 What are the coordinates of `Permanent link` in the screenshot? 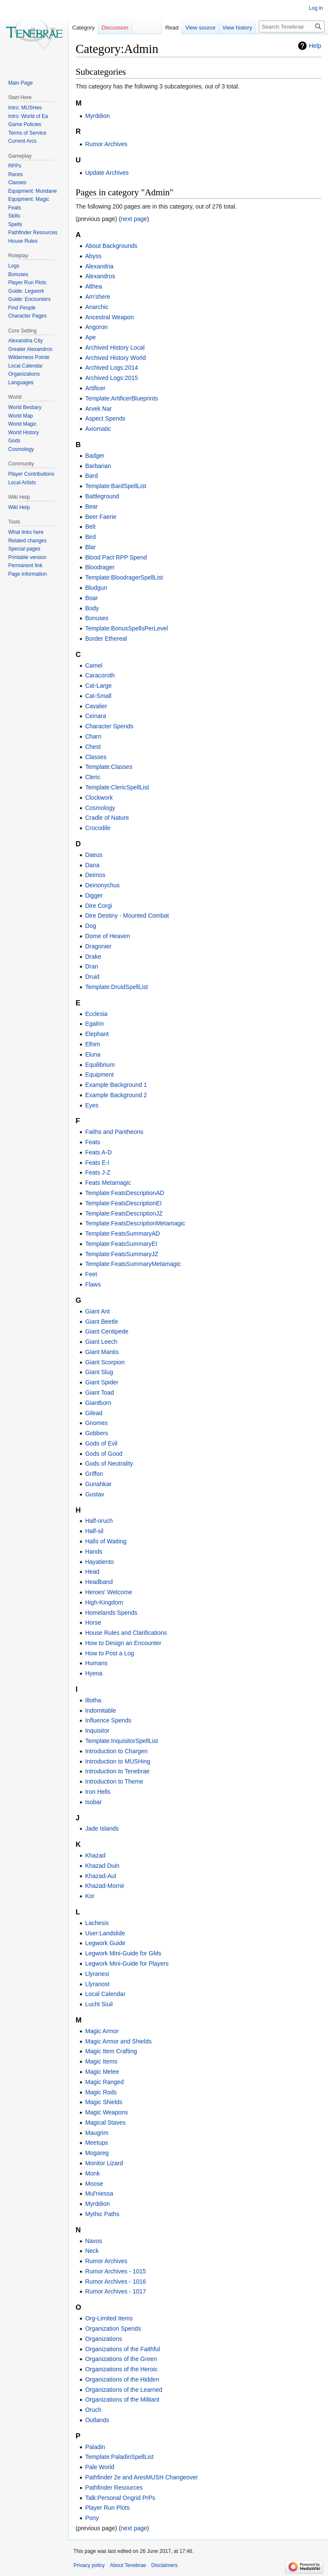 It's located at (25, 565).